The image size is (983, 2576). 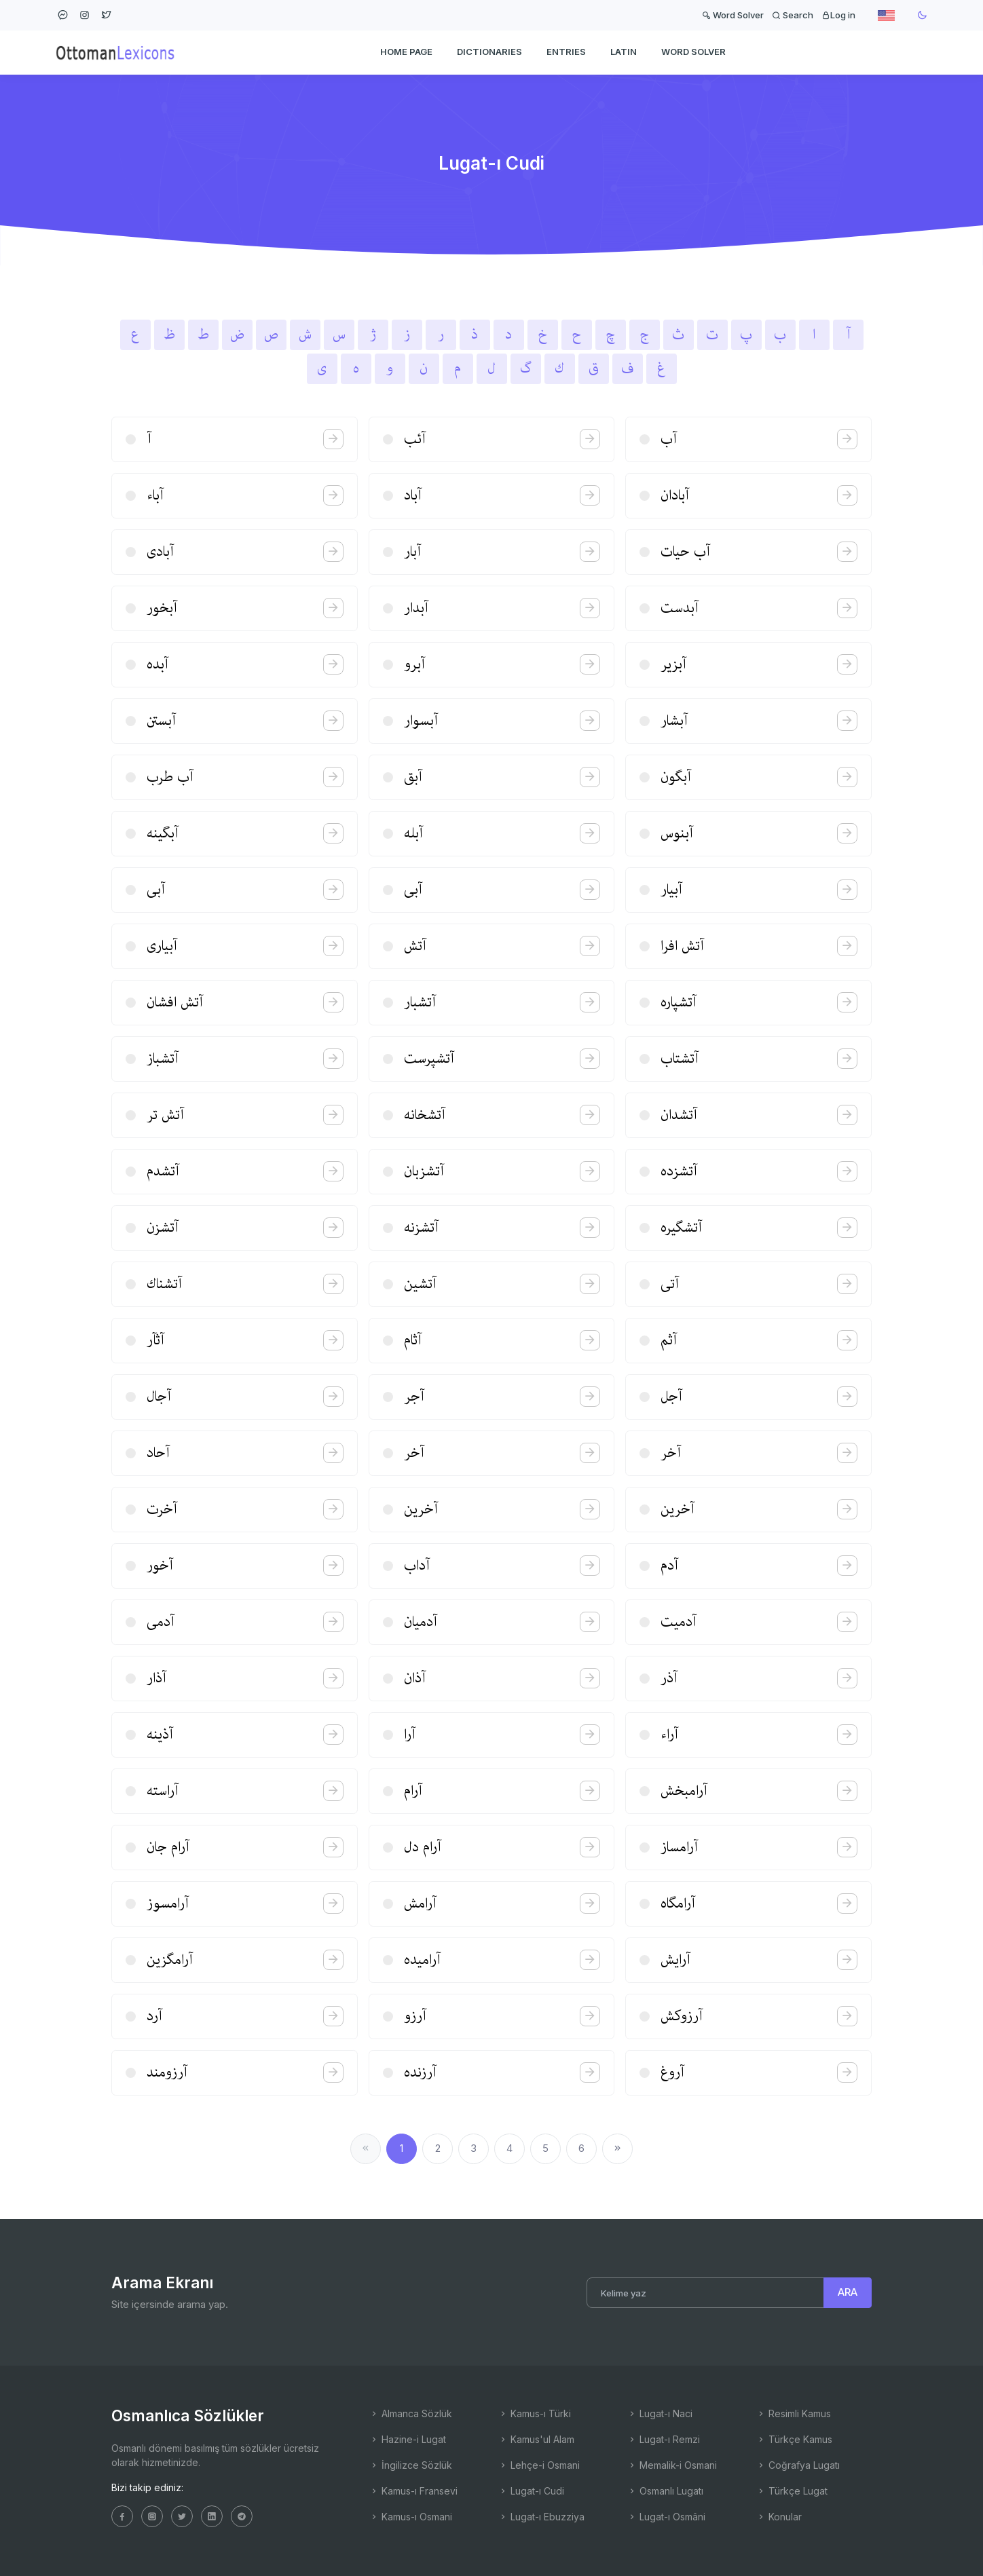 I want to click on ENTRIES, so click(x=566, y=51).